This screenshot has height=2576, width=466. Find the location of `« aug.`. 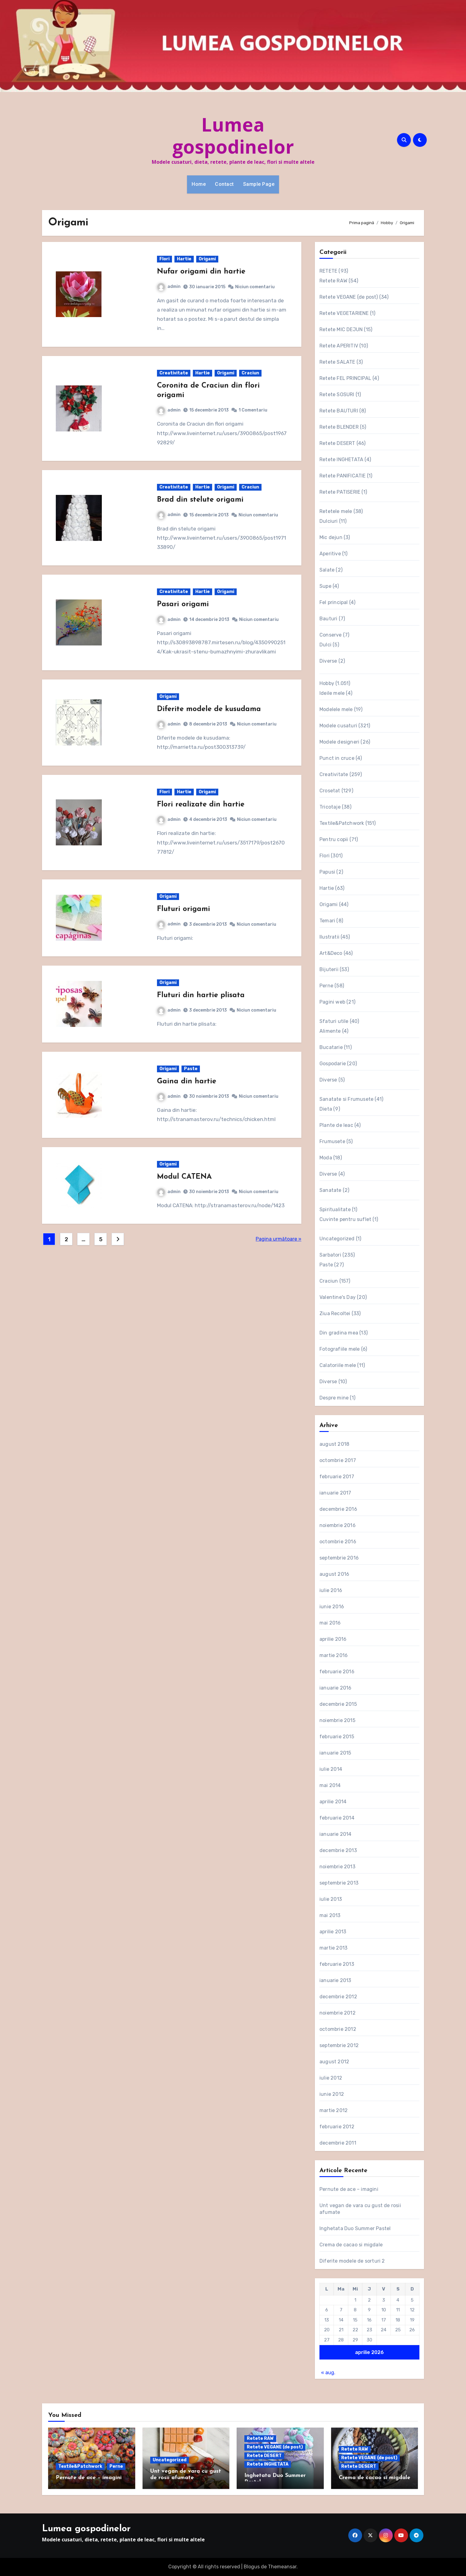

« aug. is located at coordinates (328, 2372).